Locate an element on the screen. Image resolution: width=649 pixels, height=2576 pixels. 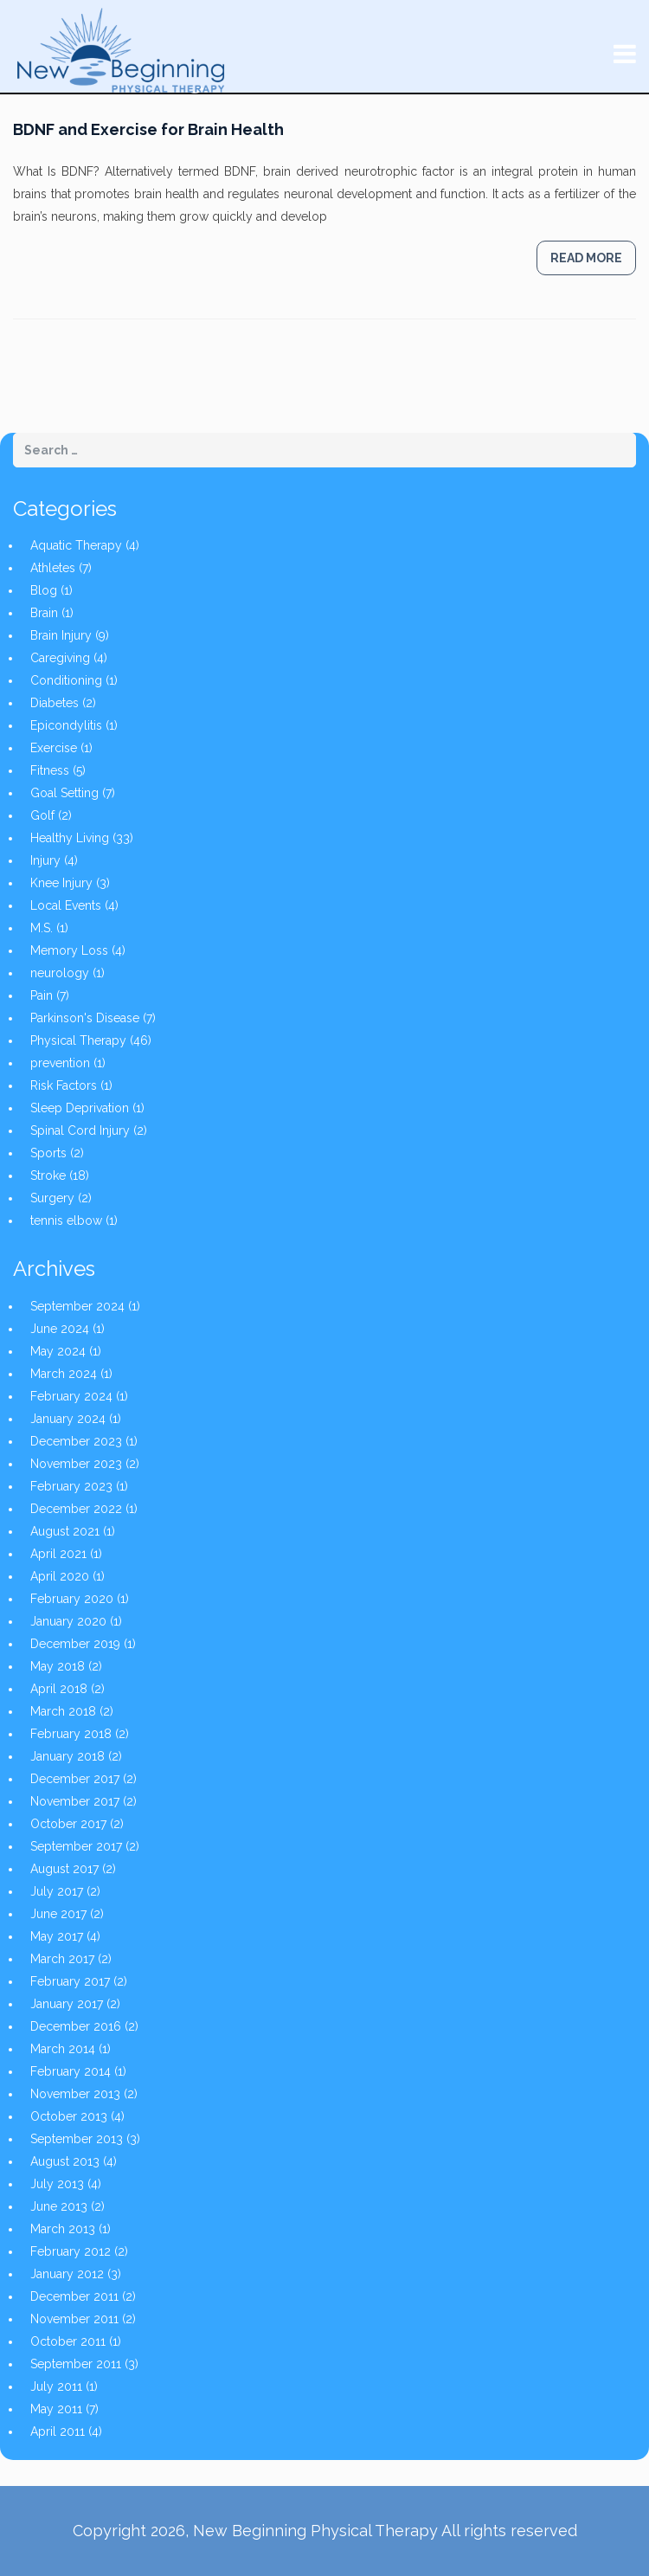
October 2013 is located at coordinates (68, 2116).